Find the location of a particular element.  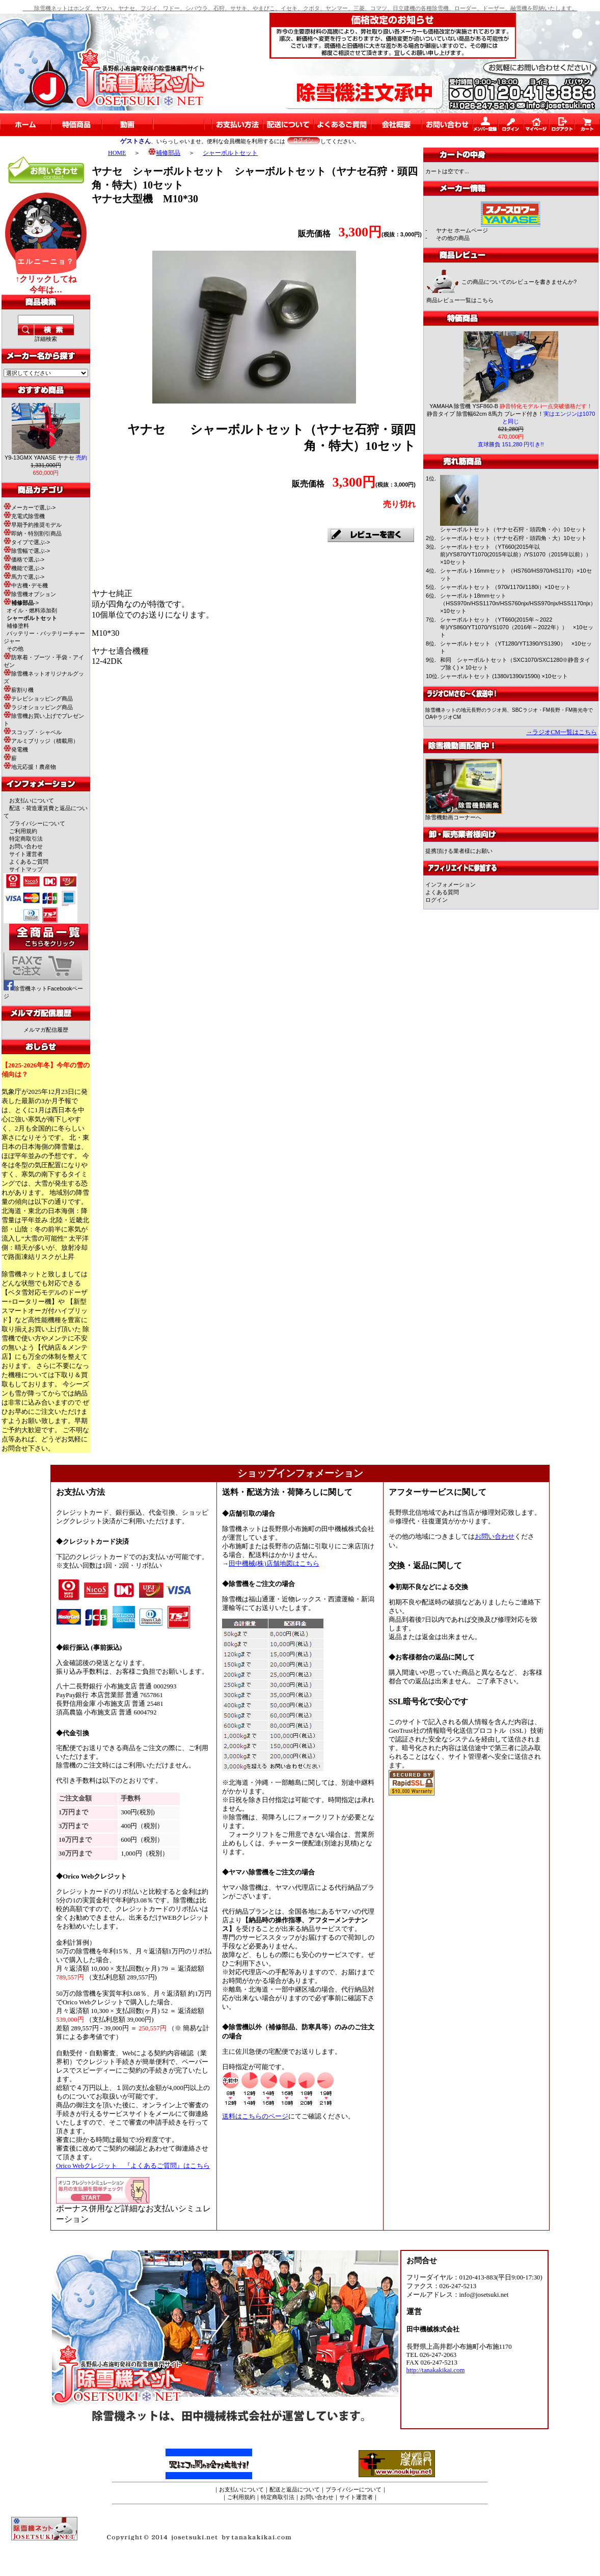

地元応援！農産物 is located at coordinates (30, 767).